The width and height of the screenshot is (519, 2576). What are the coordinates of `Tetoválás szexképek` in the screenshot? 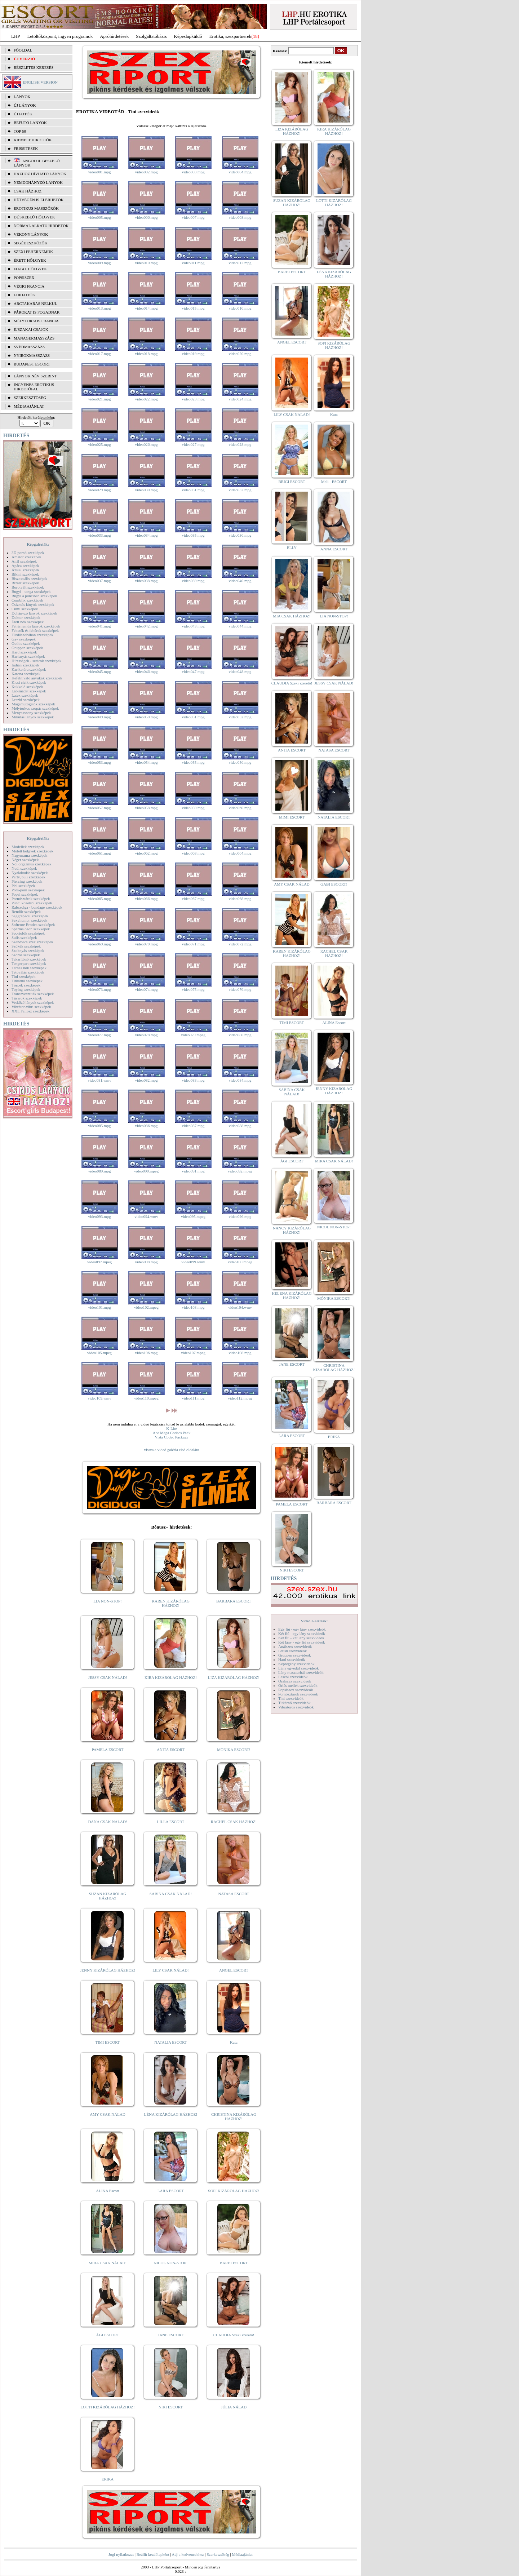 It's located at (28, 972).